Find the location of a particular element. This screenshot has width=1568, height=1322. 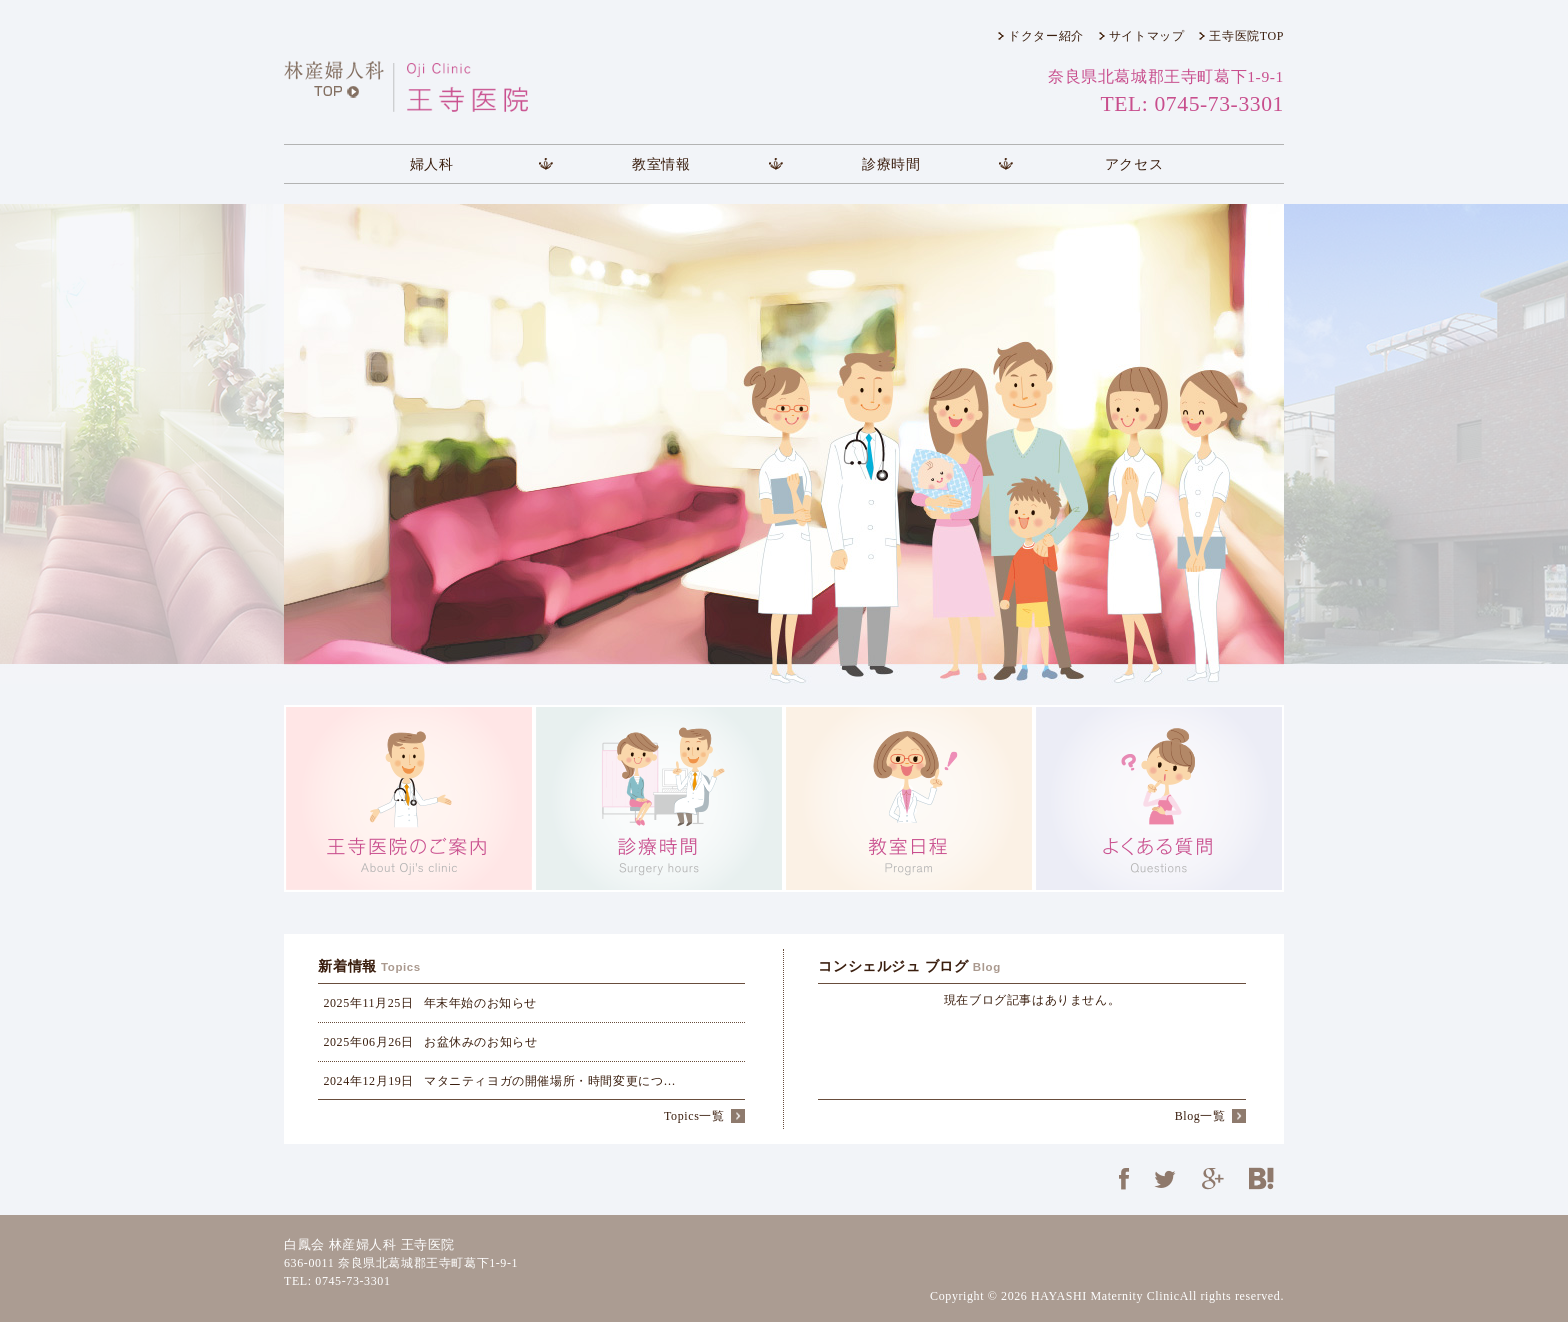

サイトマップ is located at coordinates (1147, 36).